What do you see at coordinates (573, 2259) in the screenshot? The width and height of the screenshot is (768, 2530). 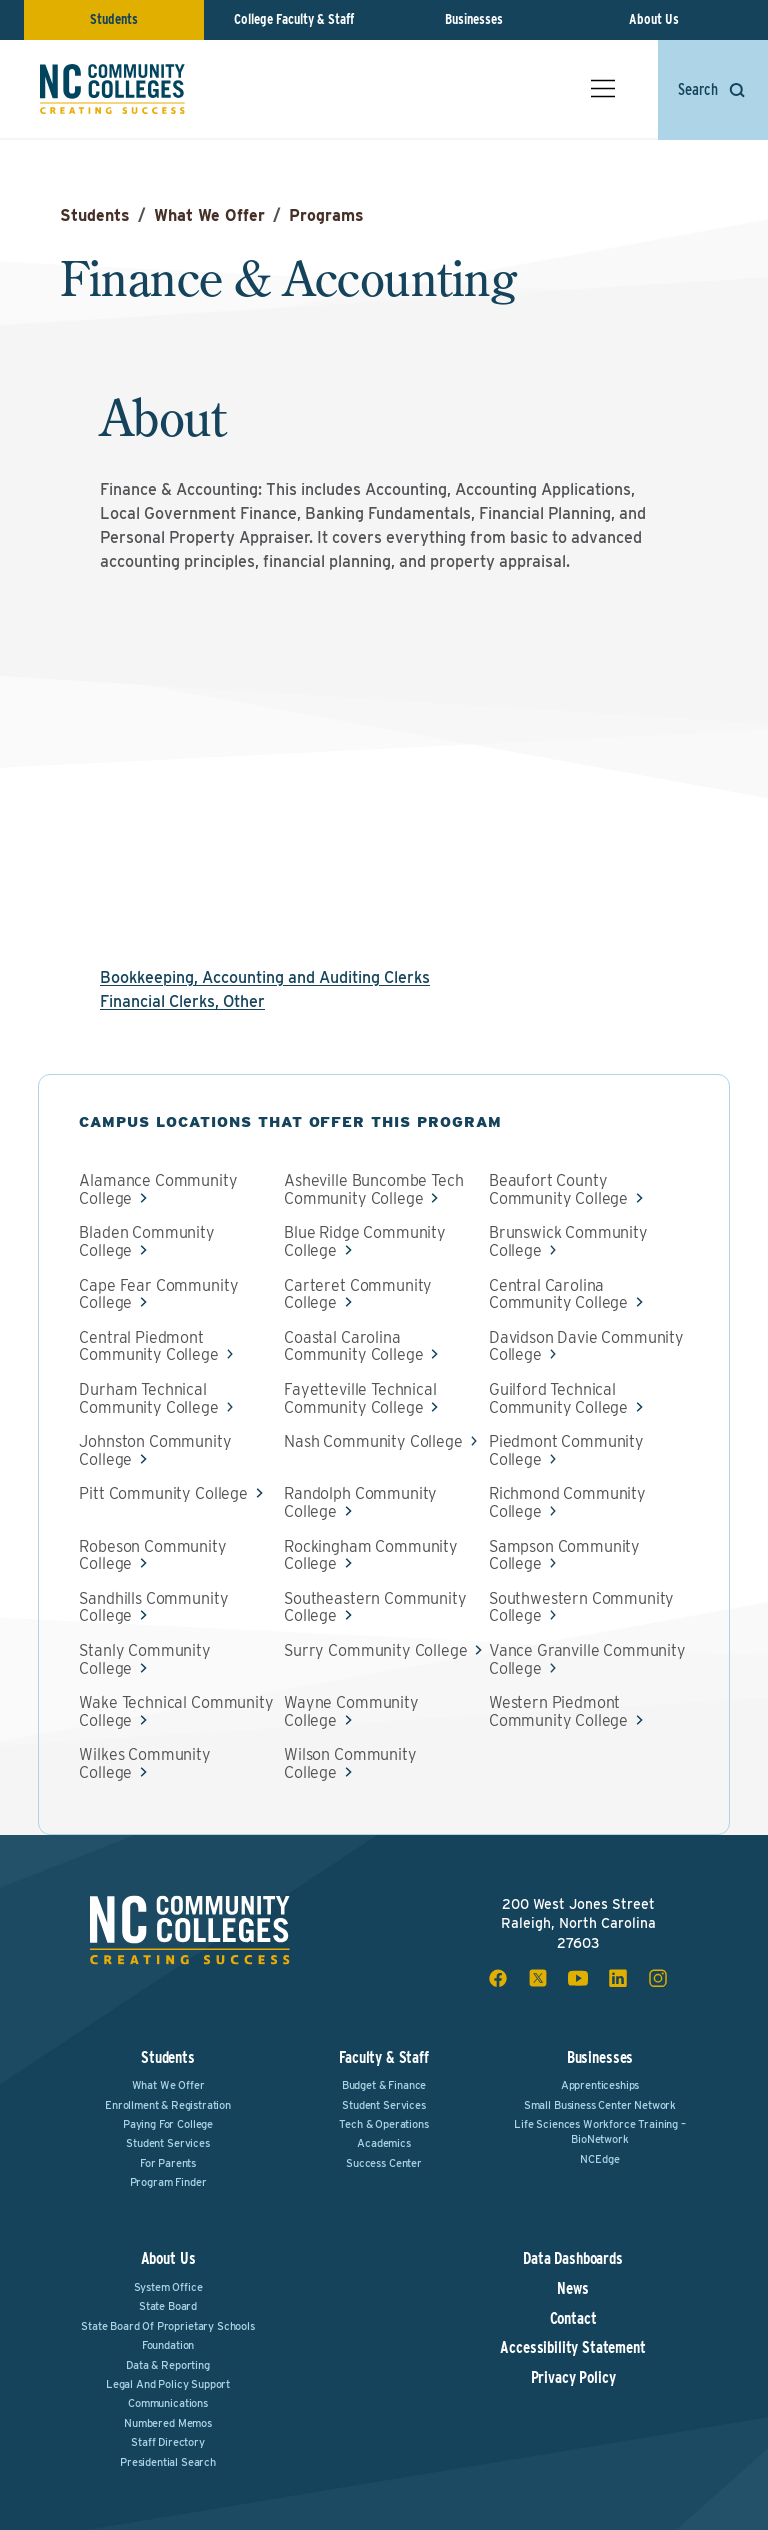 I see `Data Dashboards` at bounding box center [573, 2259].